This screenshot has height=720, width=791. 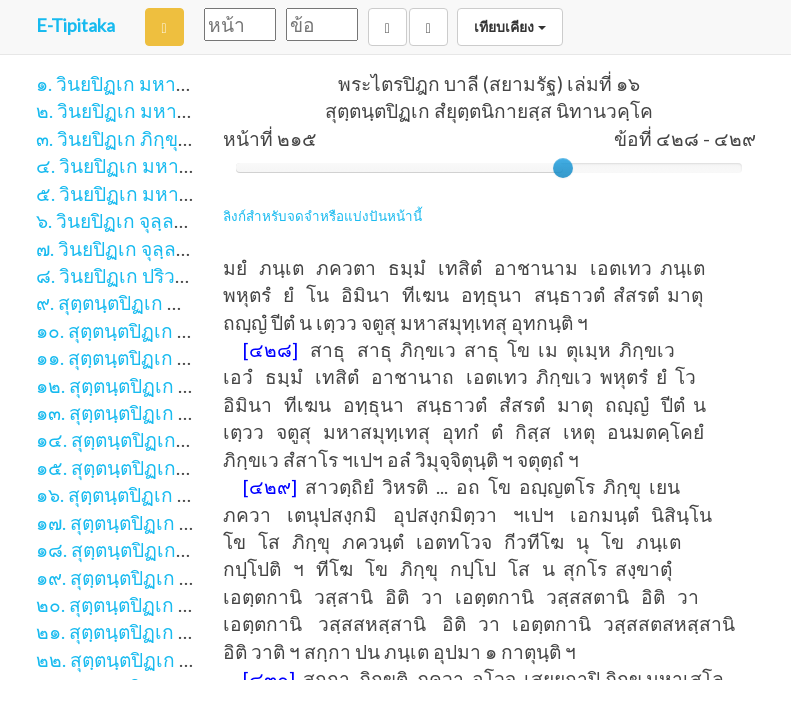 I want to click on [Next], so click(x=428, y=27).